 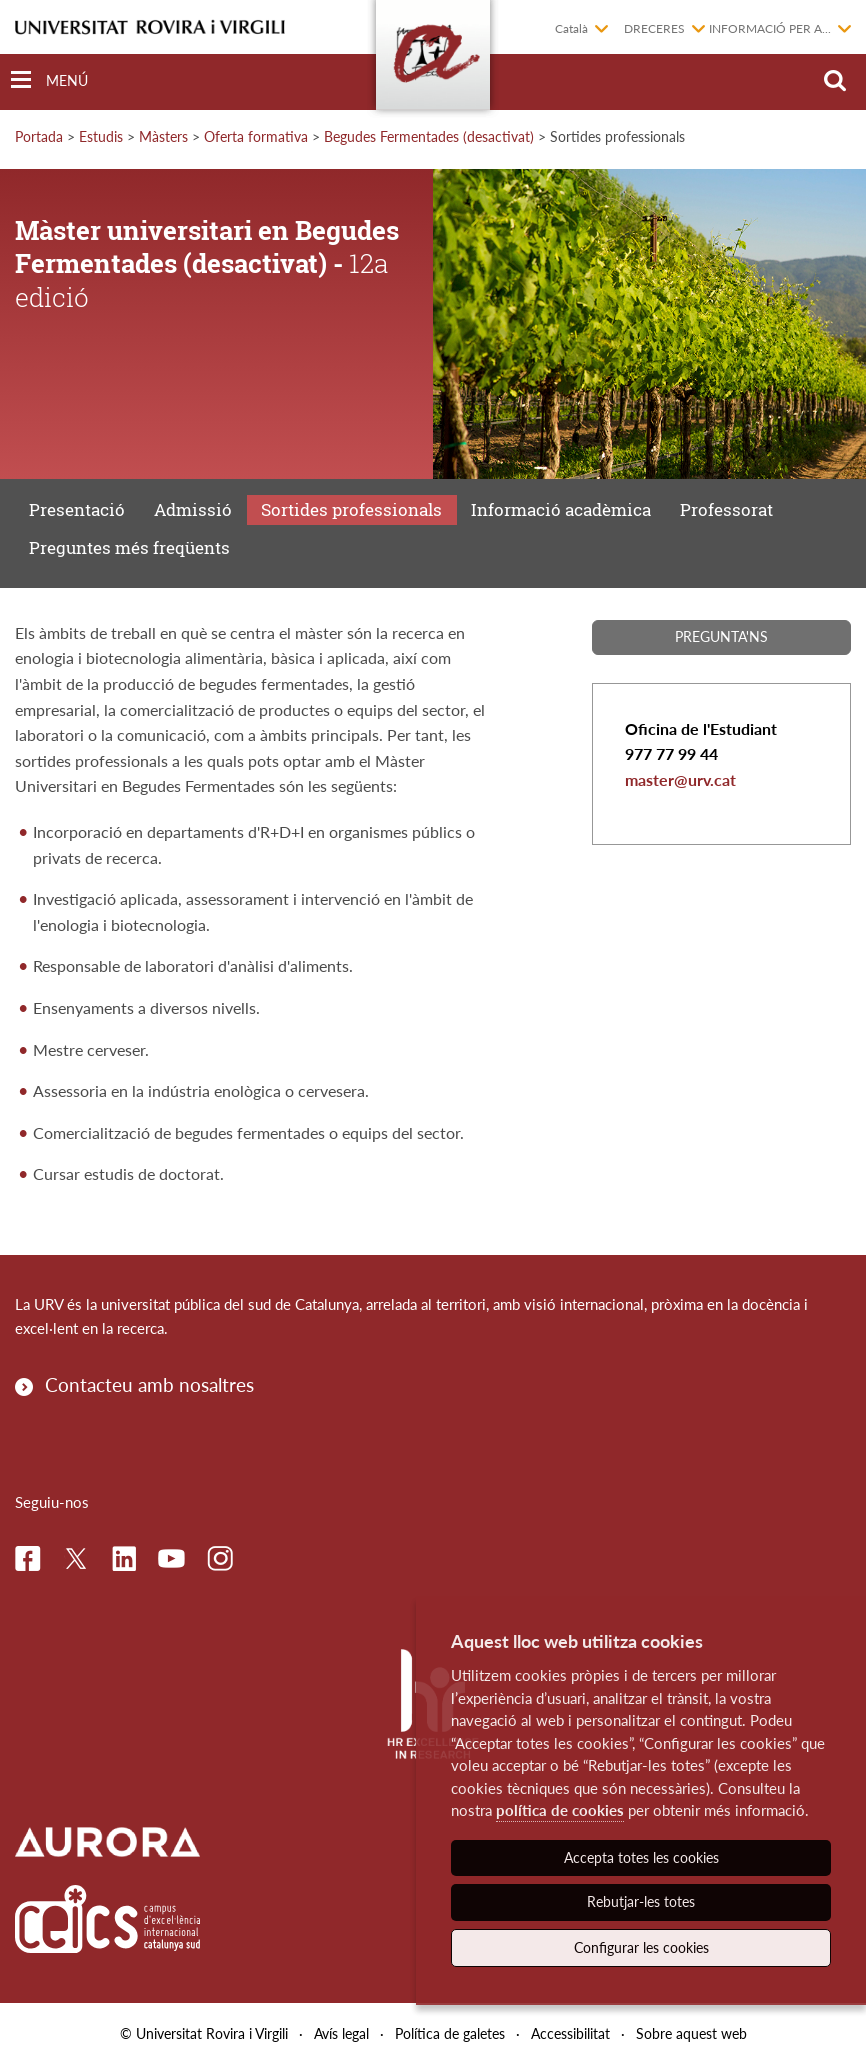 I want to click on Política de galetes, so click(x=450, y=2033).